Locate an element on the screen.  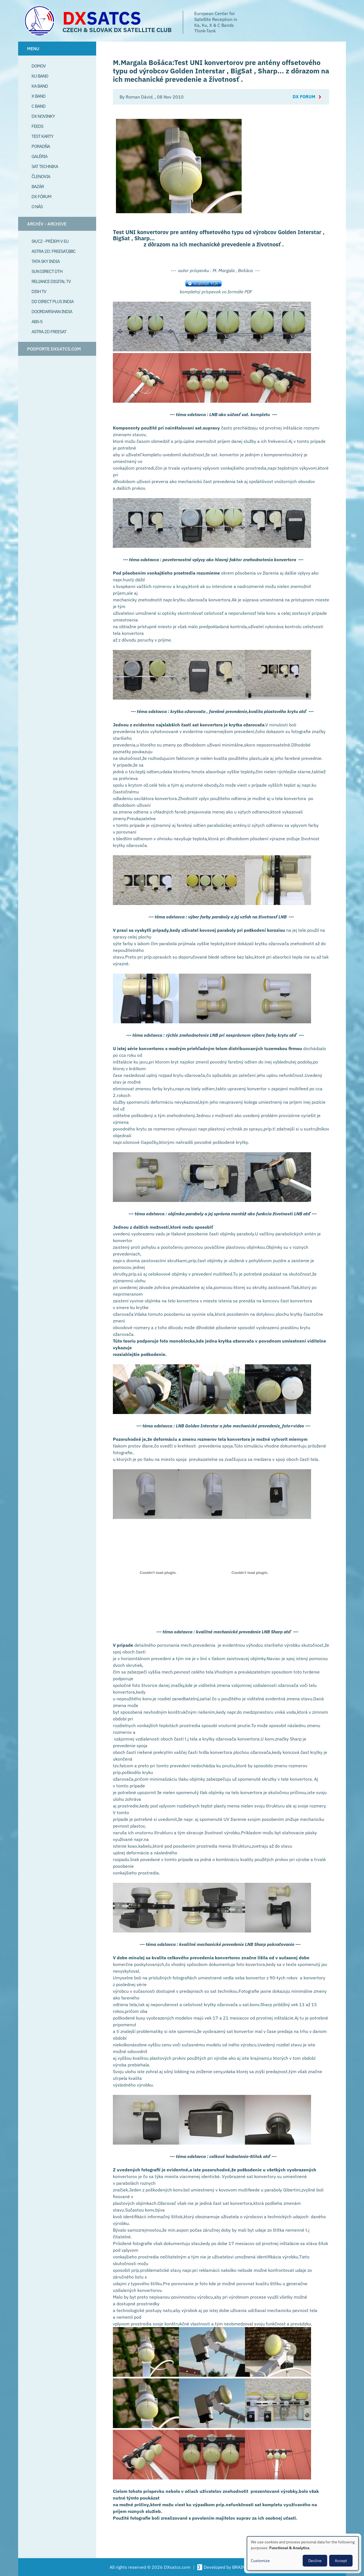
Decline is located at coordinates (315, 2560).